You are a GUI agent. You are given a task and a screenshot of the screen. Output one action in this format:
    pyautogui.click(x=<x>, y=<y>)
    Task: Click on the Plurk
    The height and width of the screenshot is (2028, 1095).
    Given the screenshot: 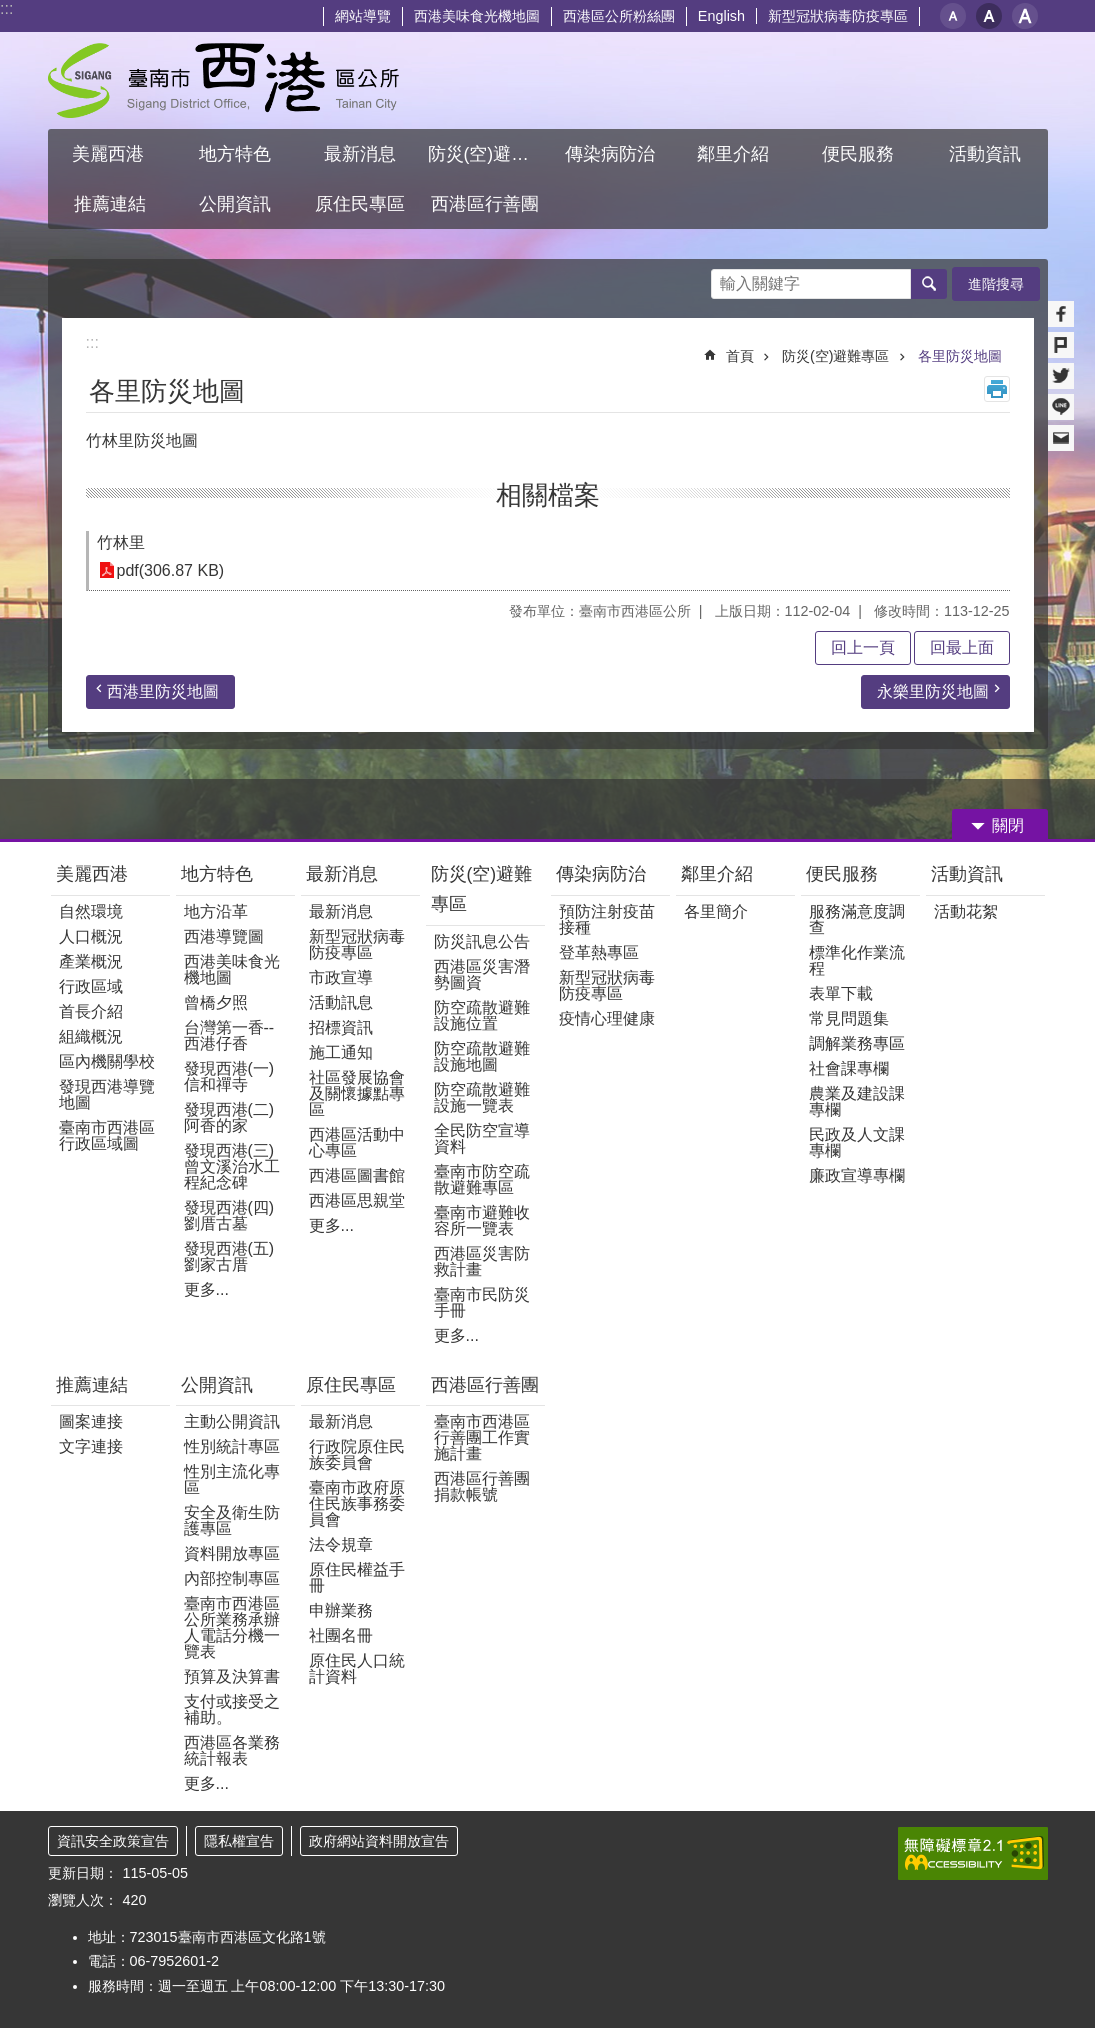 What is the action you would take?
    pyautogui.click(x=1061, y=345)
    